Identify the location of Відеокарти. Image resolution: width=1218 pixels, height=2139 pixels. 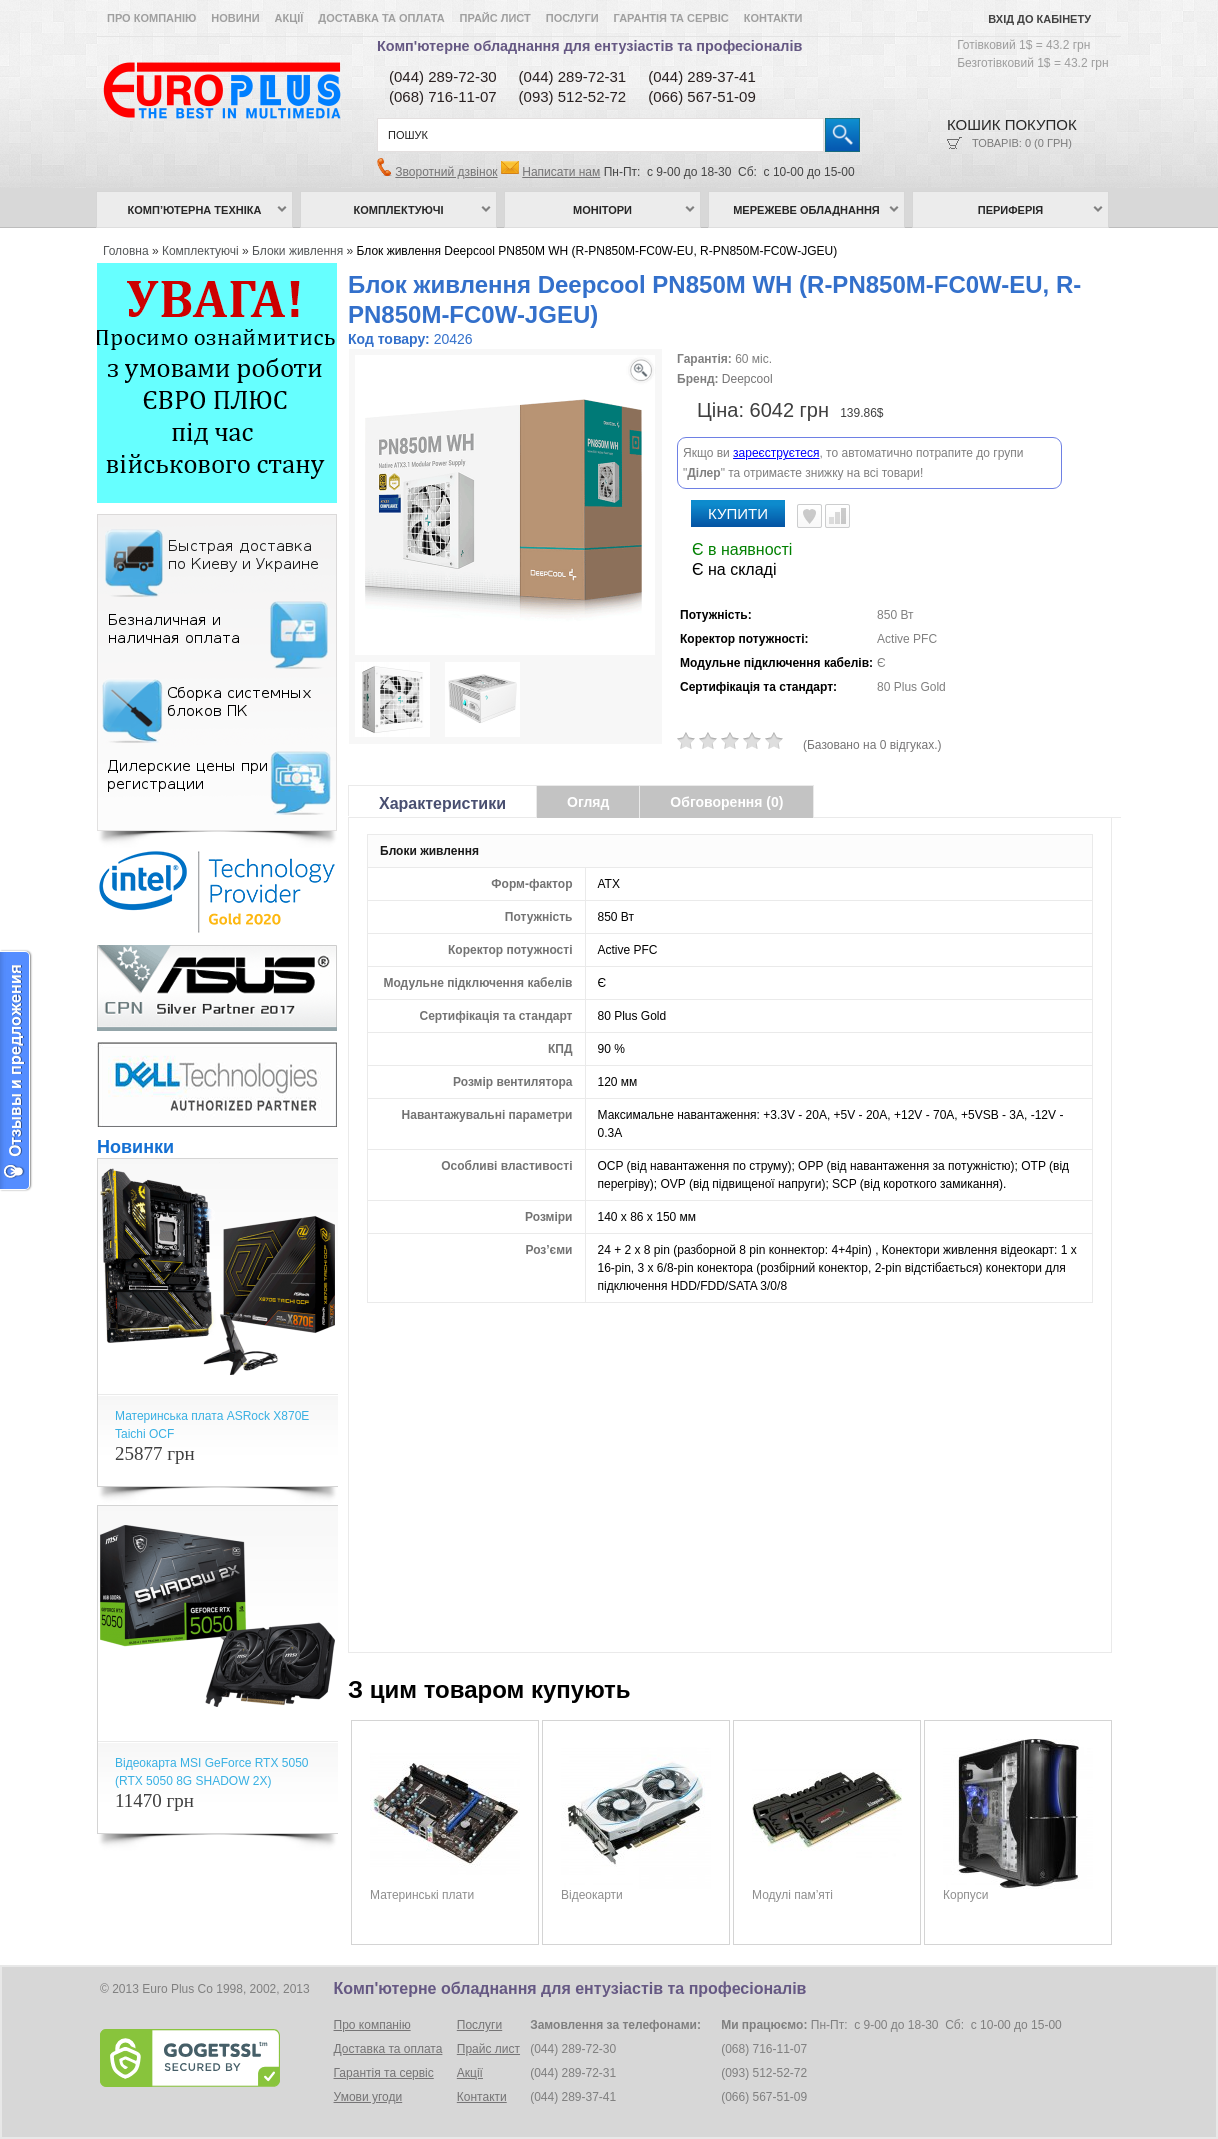
(592, 1895).